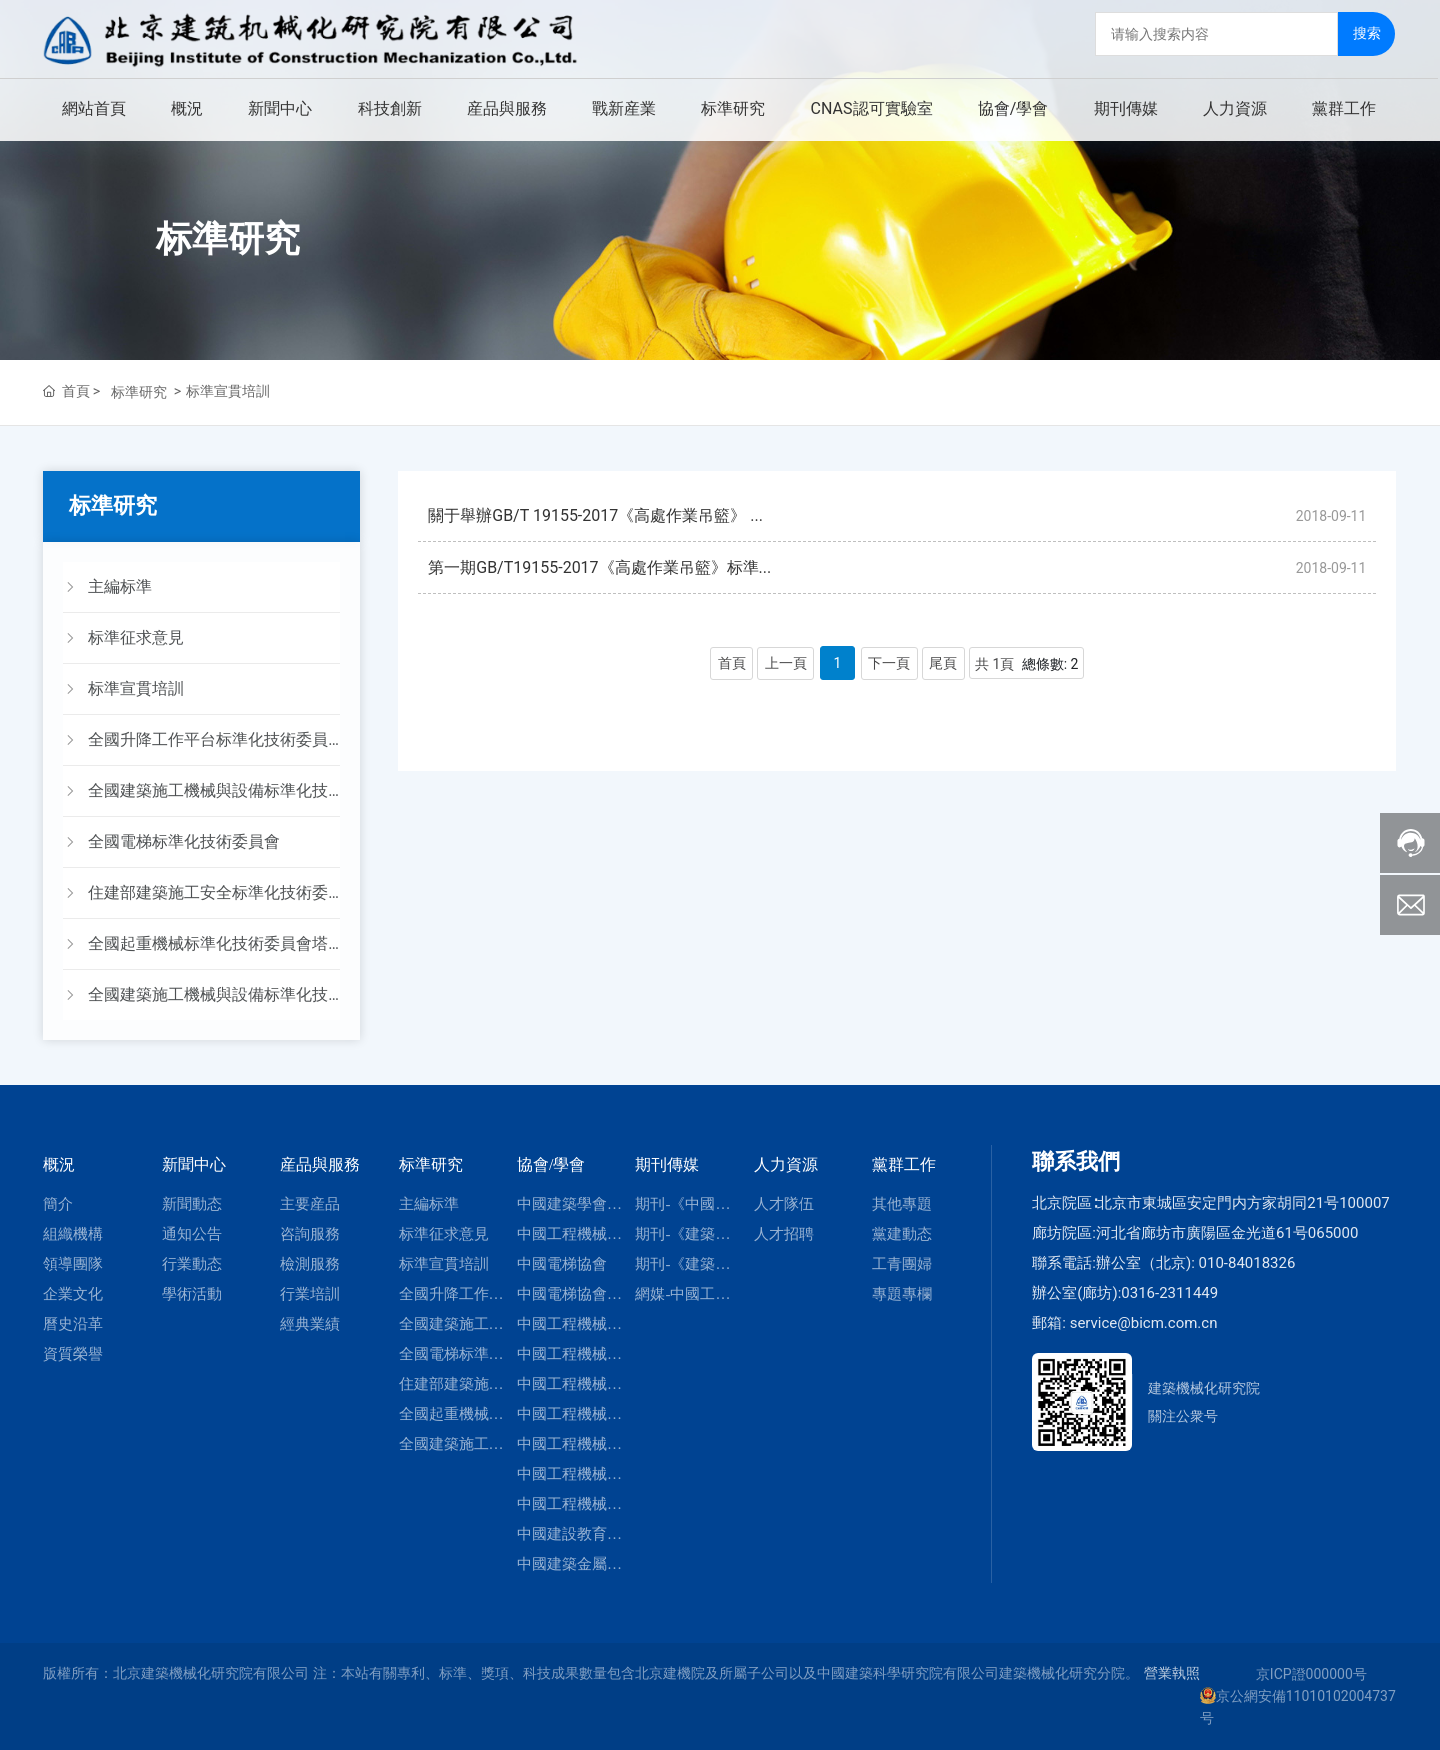  I want to click on 搜索, so click(1368, 31).